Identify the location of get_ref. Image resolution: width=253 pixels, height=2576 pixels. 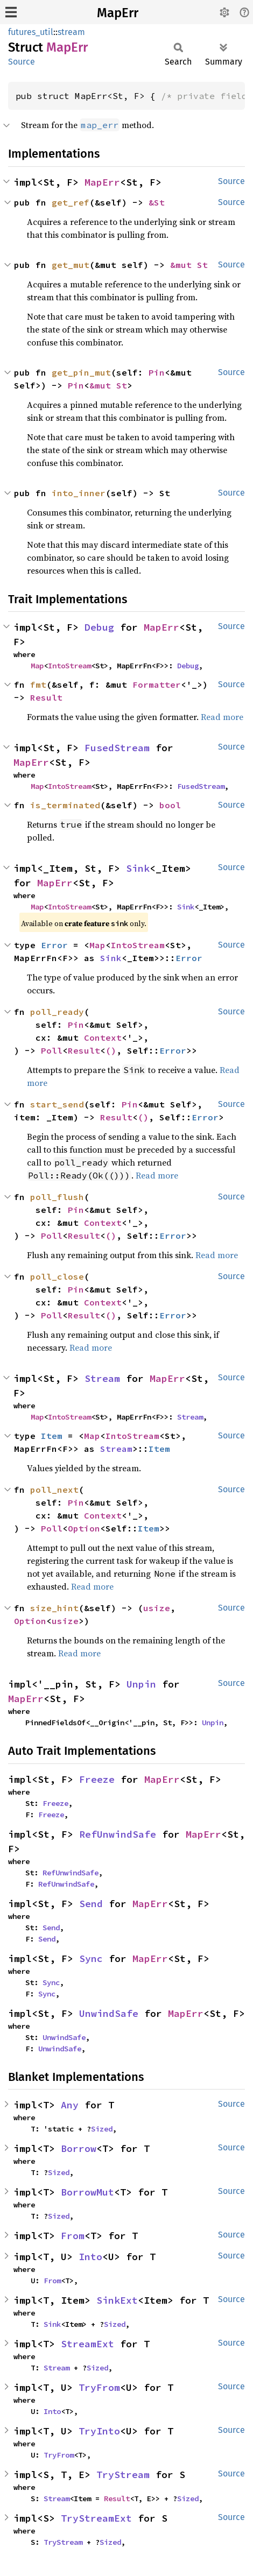
(70, 202).